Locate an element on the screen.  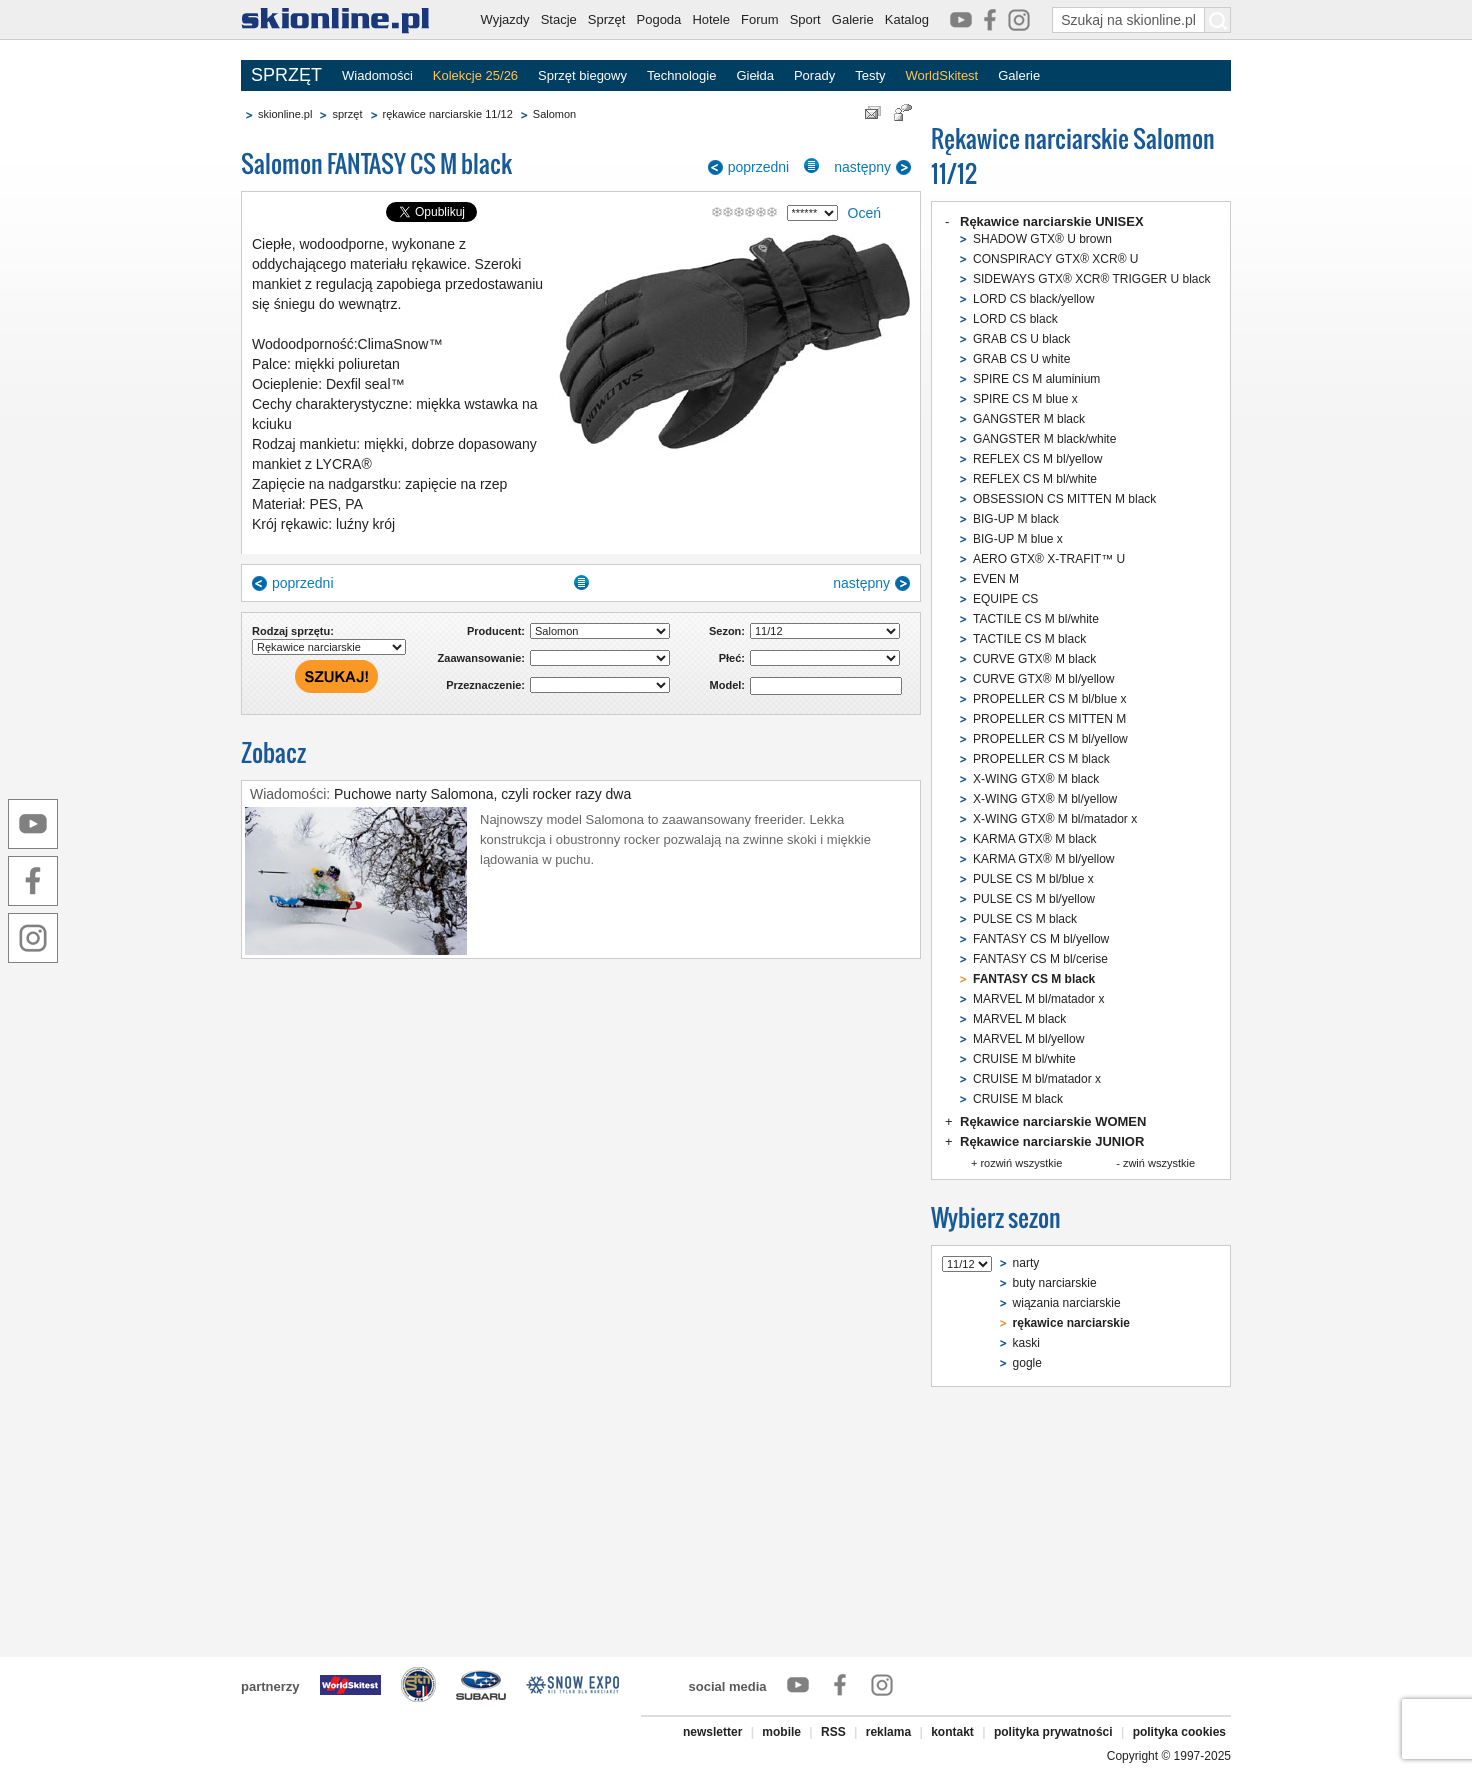
CRUISE M black is located at coordinates (1018, 1099).